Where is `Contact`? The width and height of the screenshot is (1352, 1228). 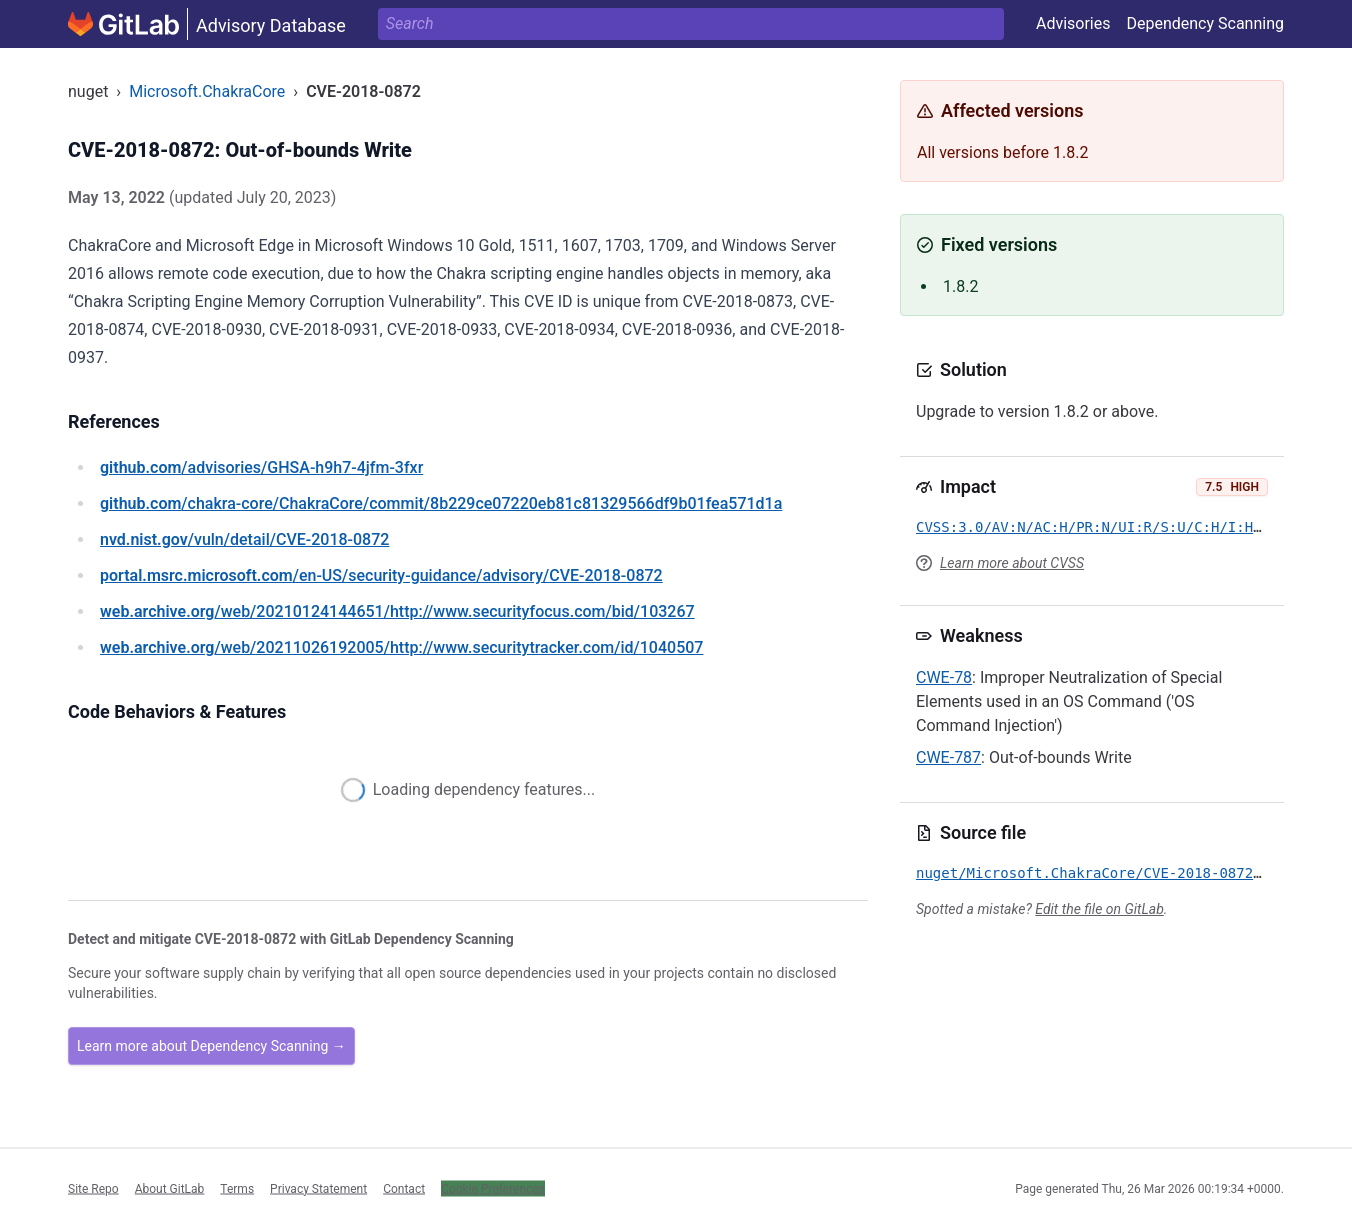 Contact is located at coordinates (404, 1188).